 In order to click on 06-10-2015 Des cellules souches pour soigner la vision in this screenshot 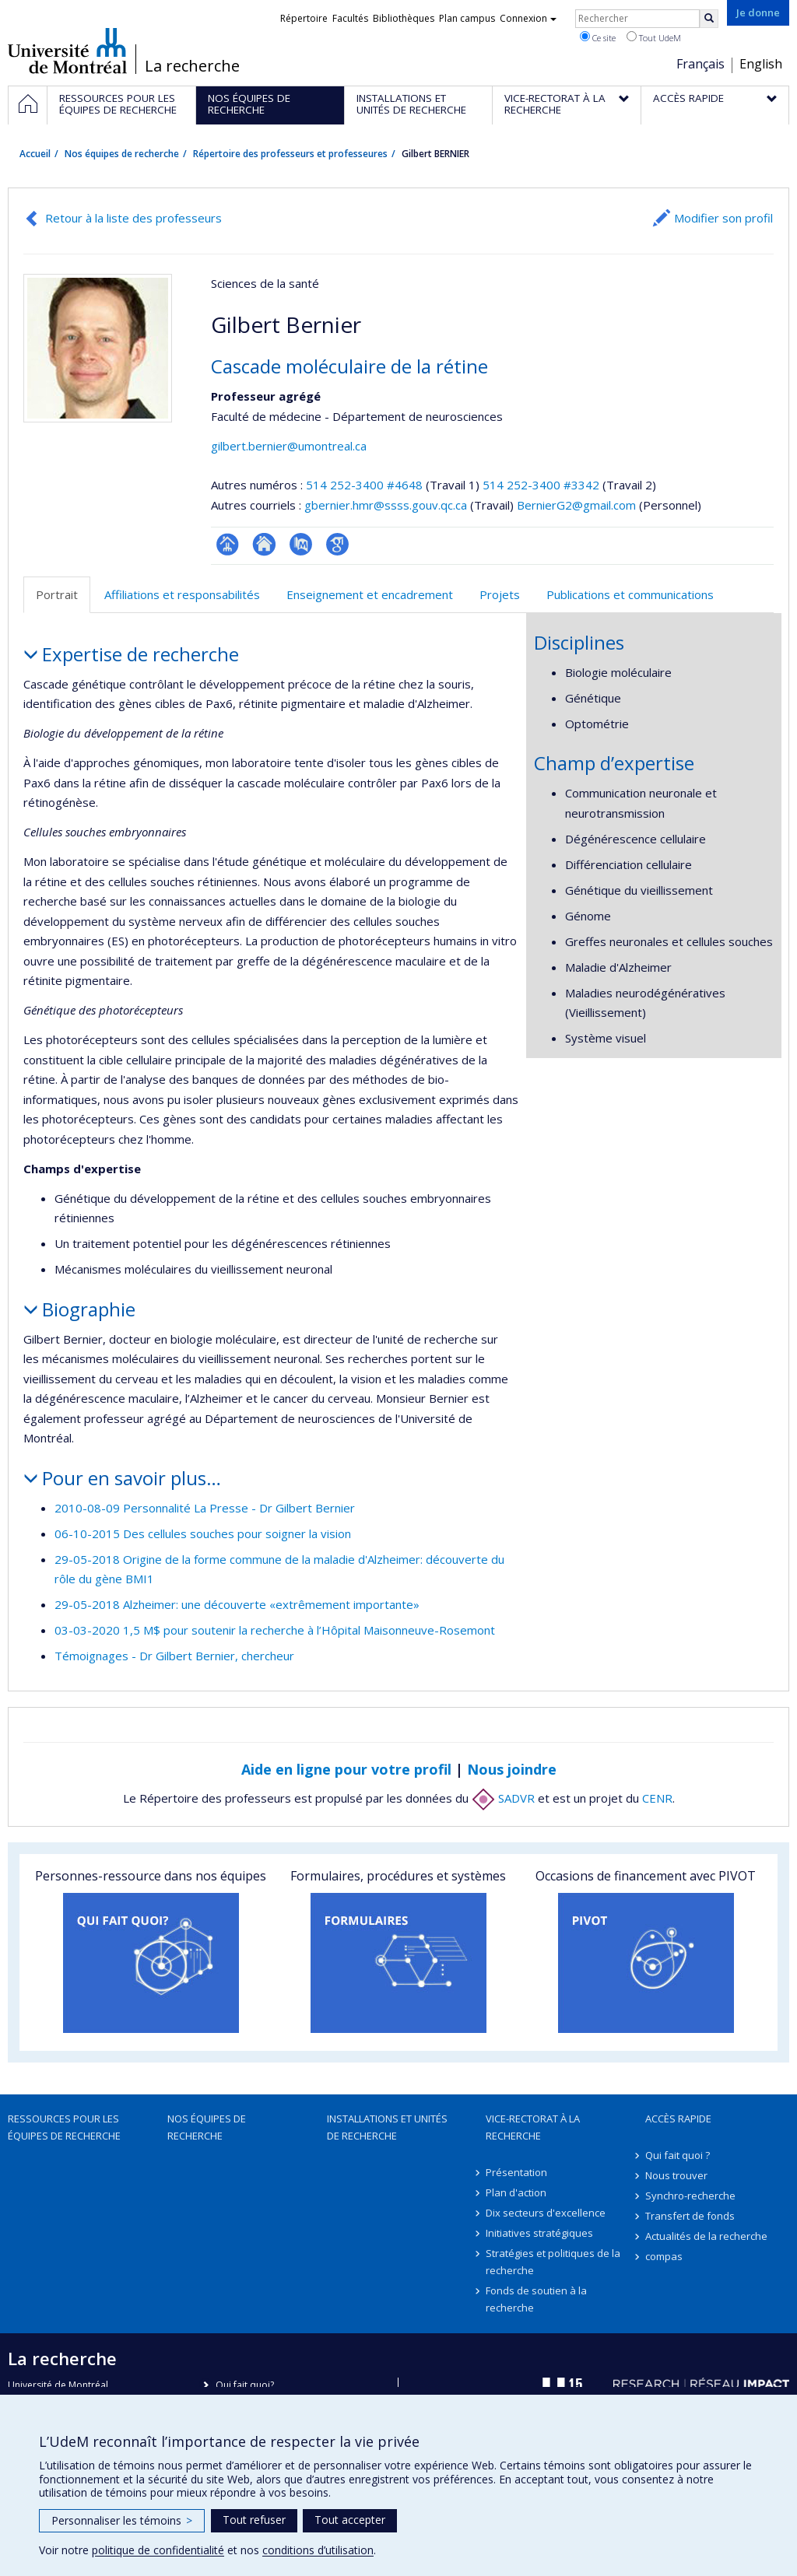, I will do `click(202, 1533)`.